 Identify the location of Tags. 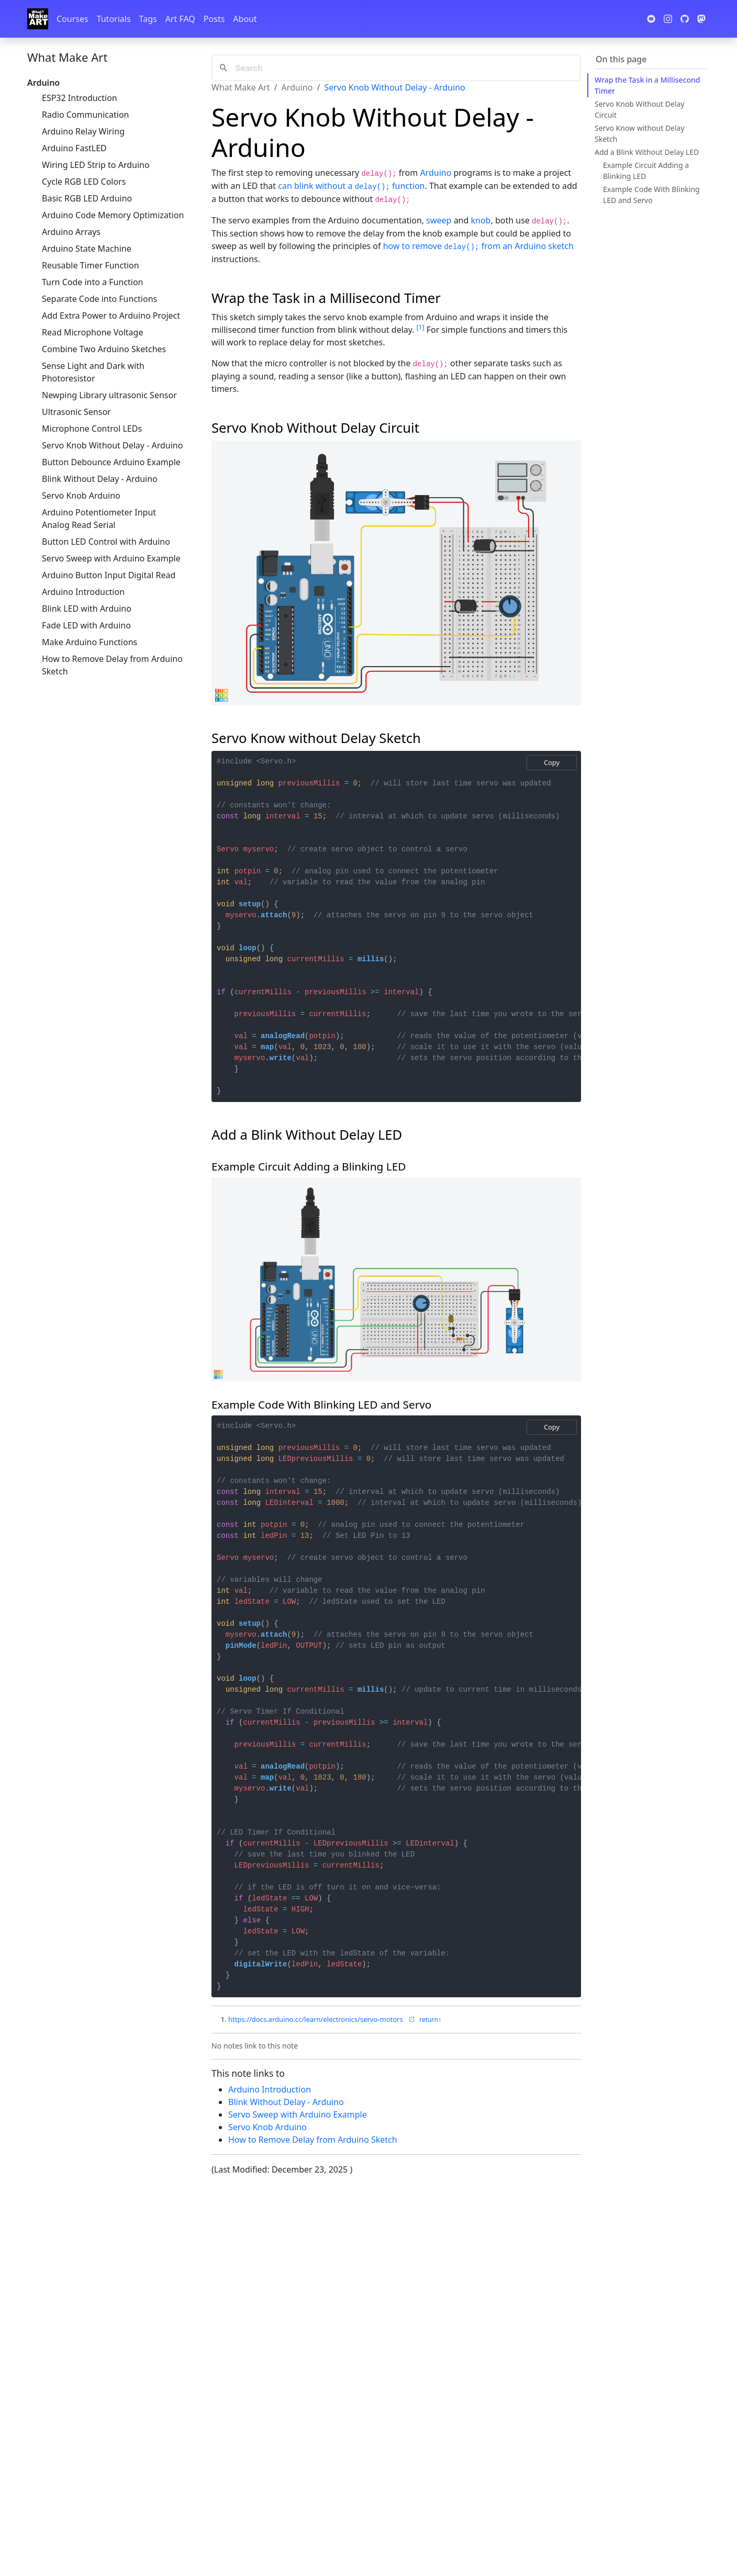
(148, 19).